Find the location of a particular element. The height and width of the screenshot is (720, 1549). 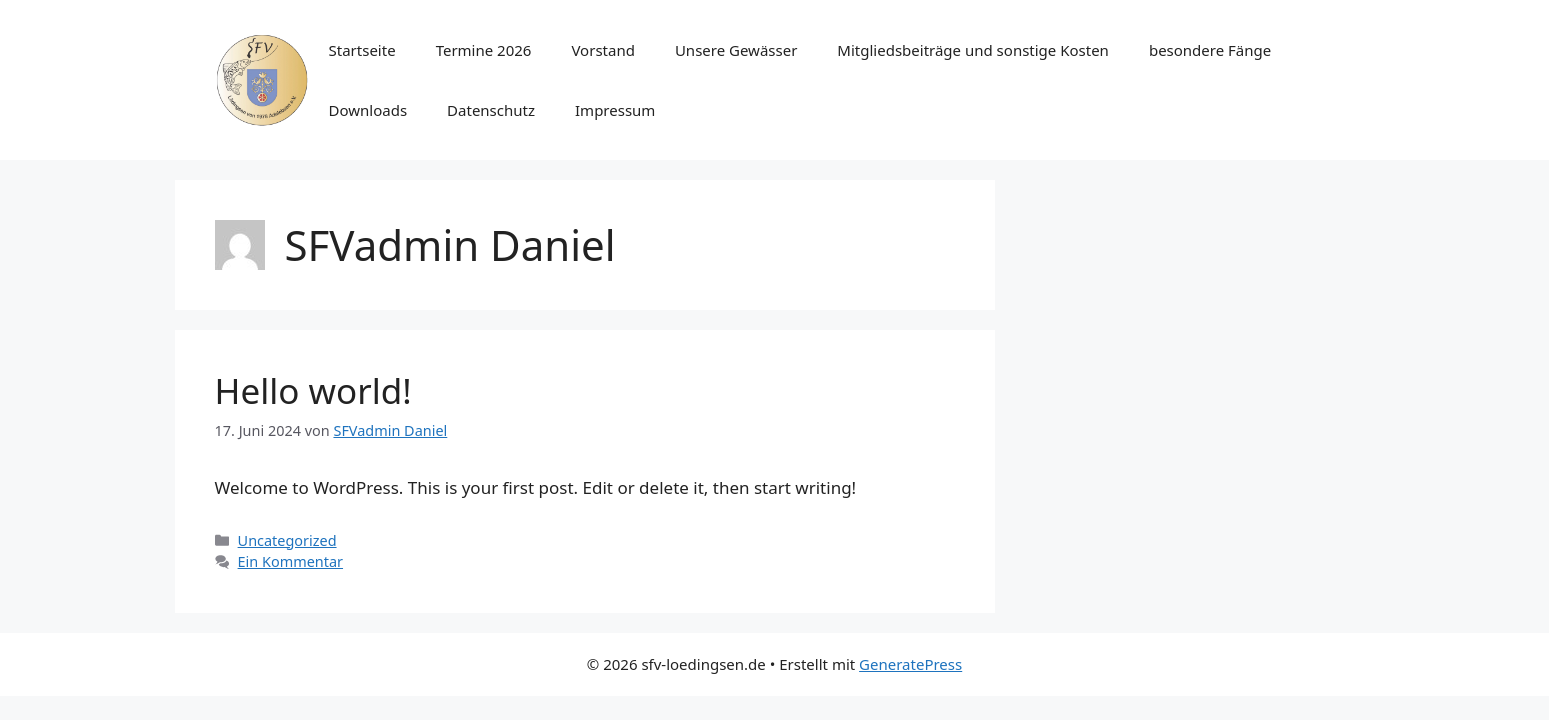

Startseite is located at coordinates (362, 50).